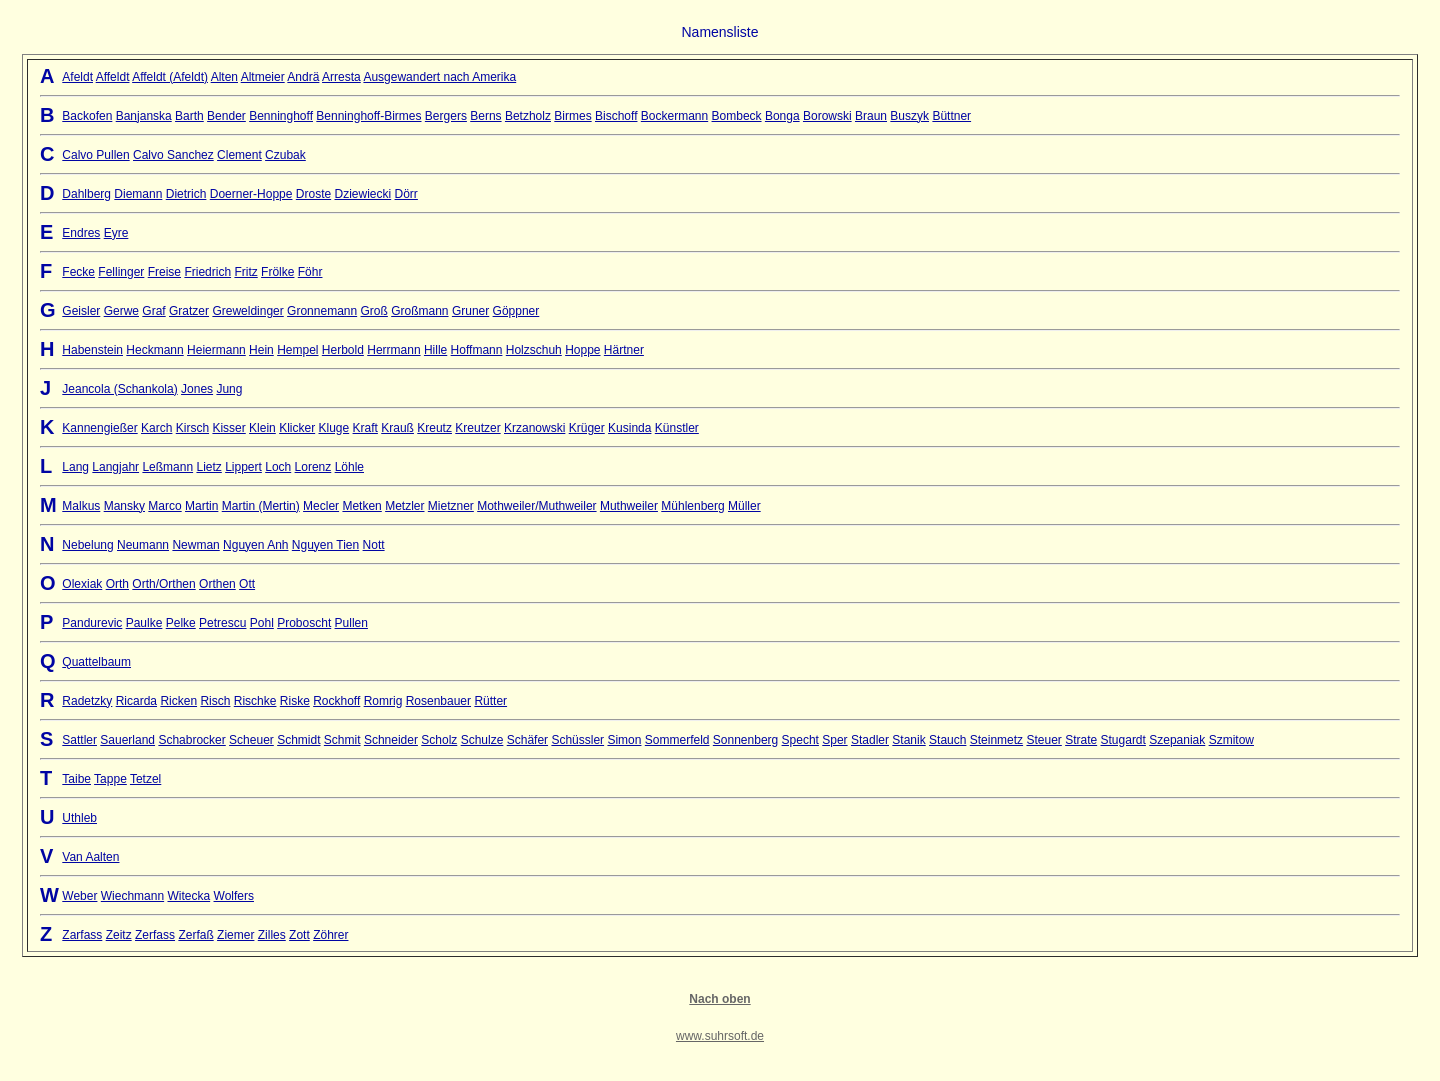 The height and width of the screenshot is (1081, 1440). Describe the element at coordinates (341, 77) in the screenshot. I see `Arresta` at that location.